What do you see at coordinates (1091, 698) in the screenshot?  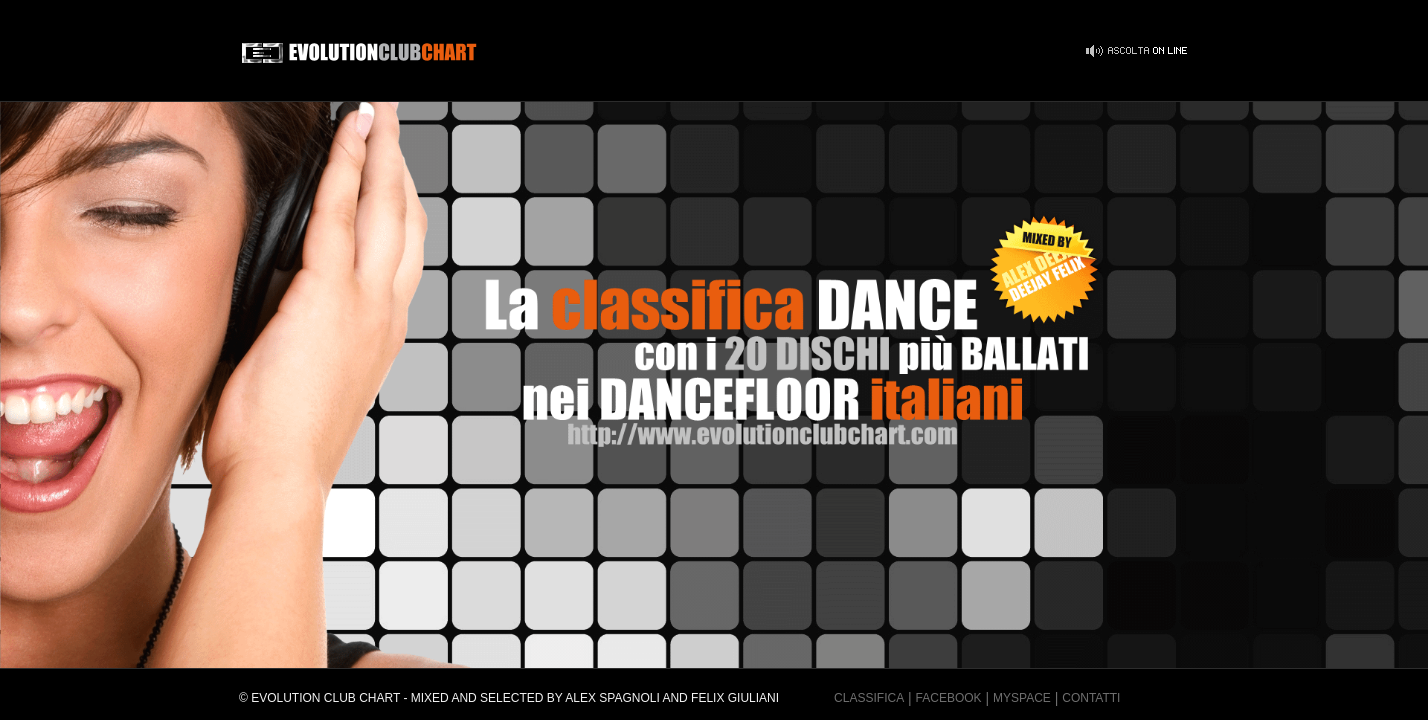 I see `Contatti` at bounding box center [1091, 698].